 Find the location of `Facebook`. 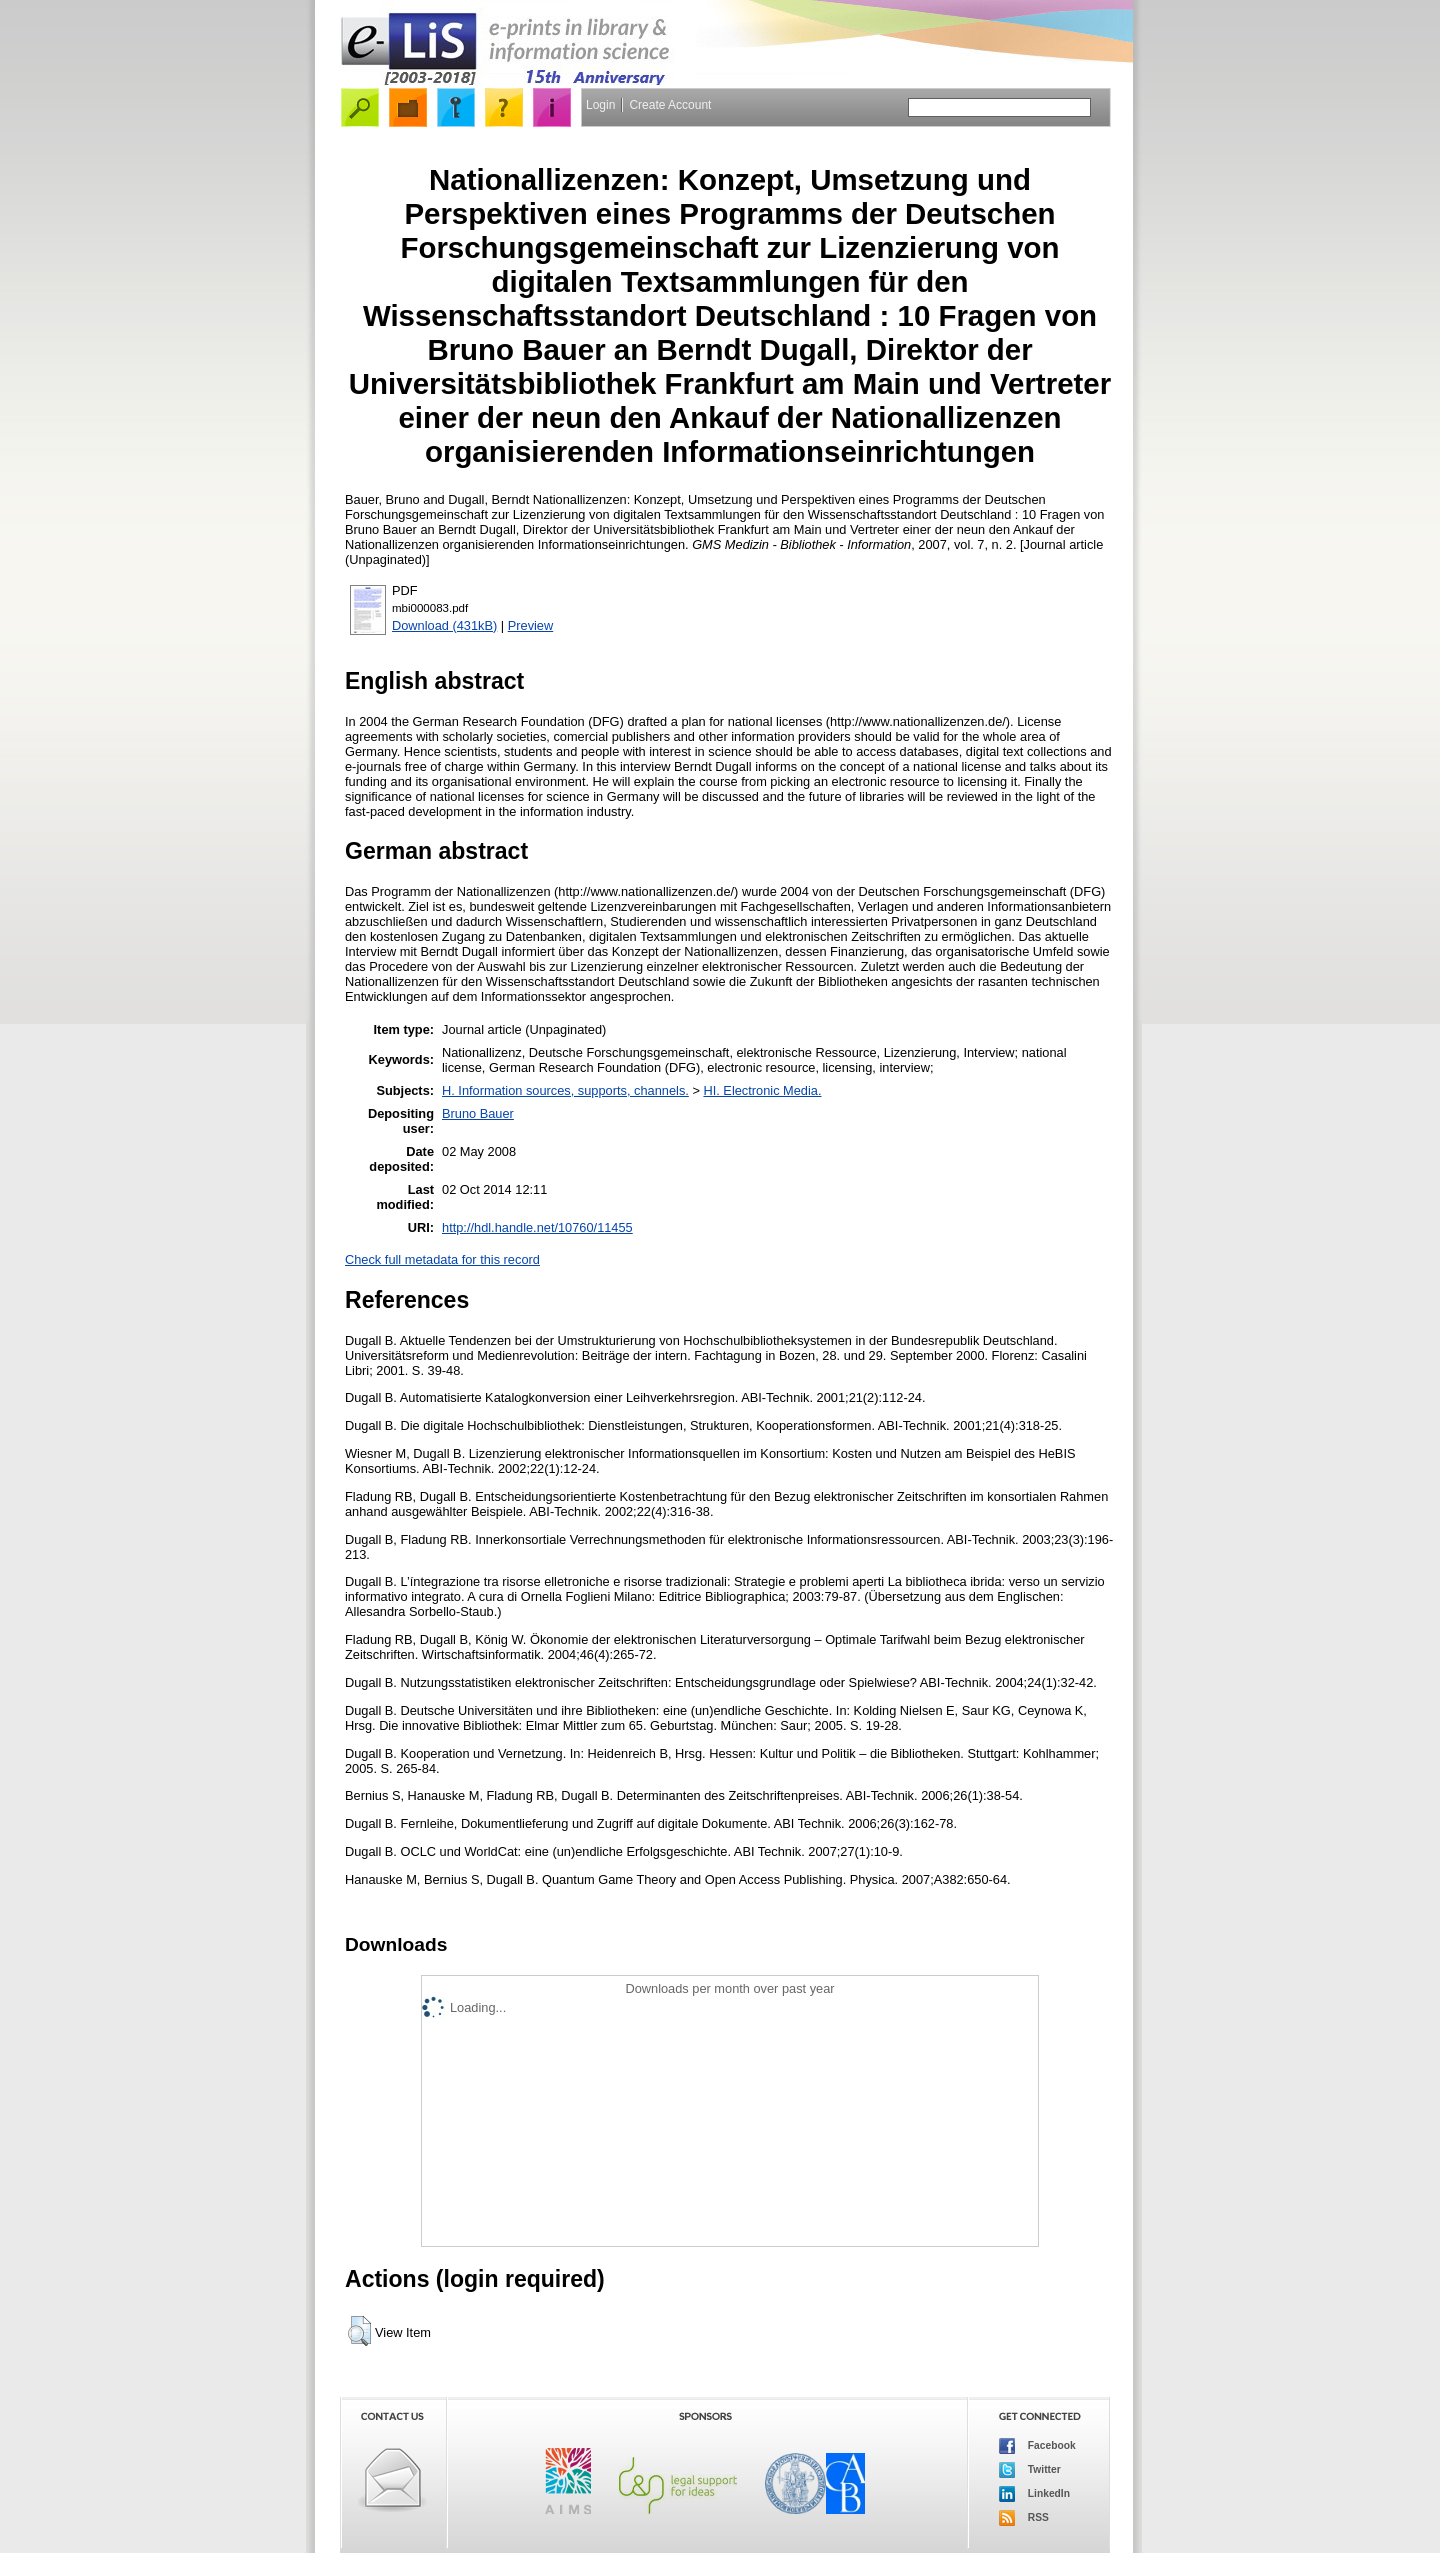

Facebook is located at coordinates (1037, 2446).